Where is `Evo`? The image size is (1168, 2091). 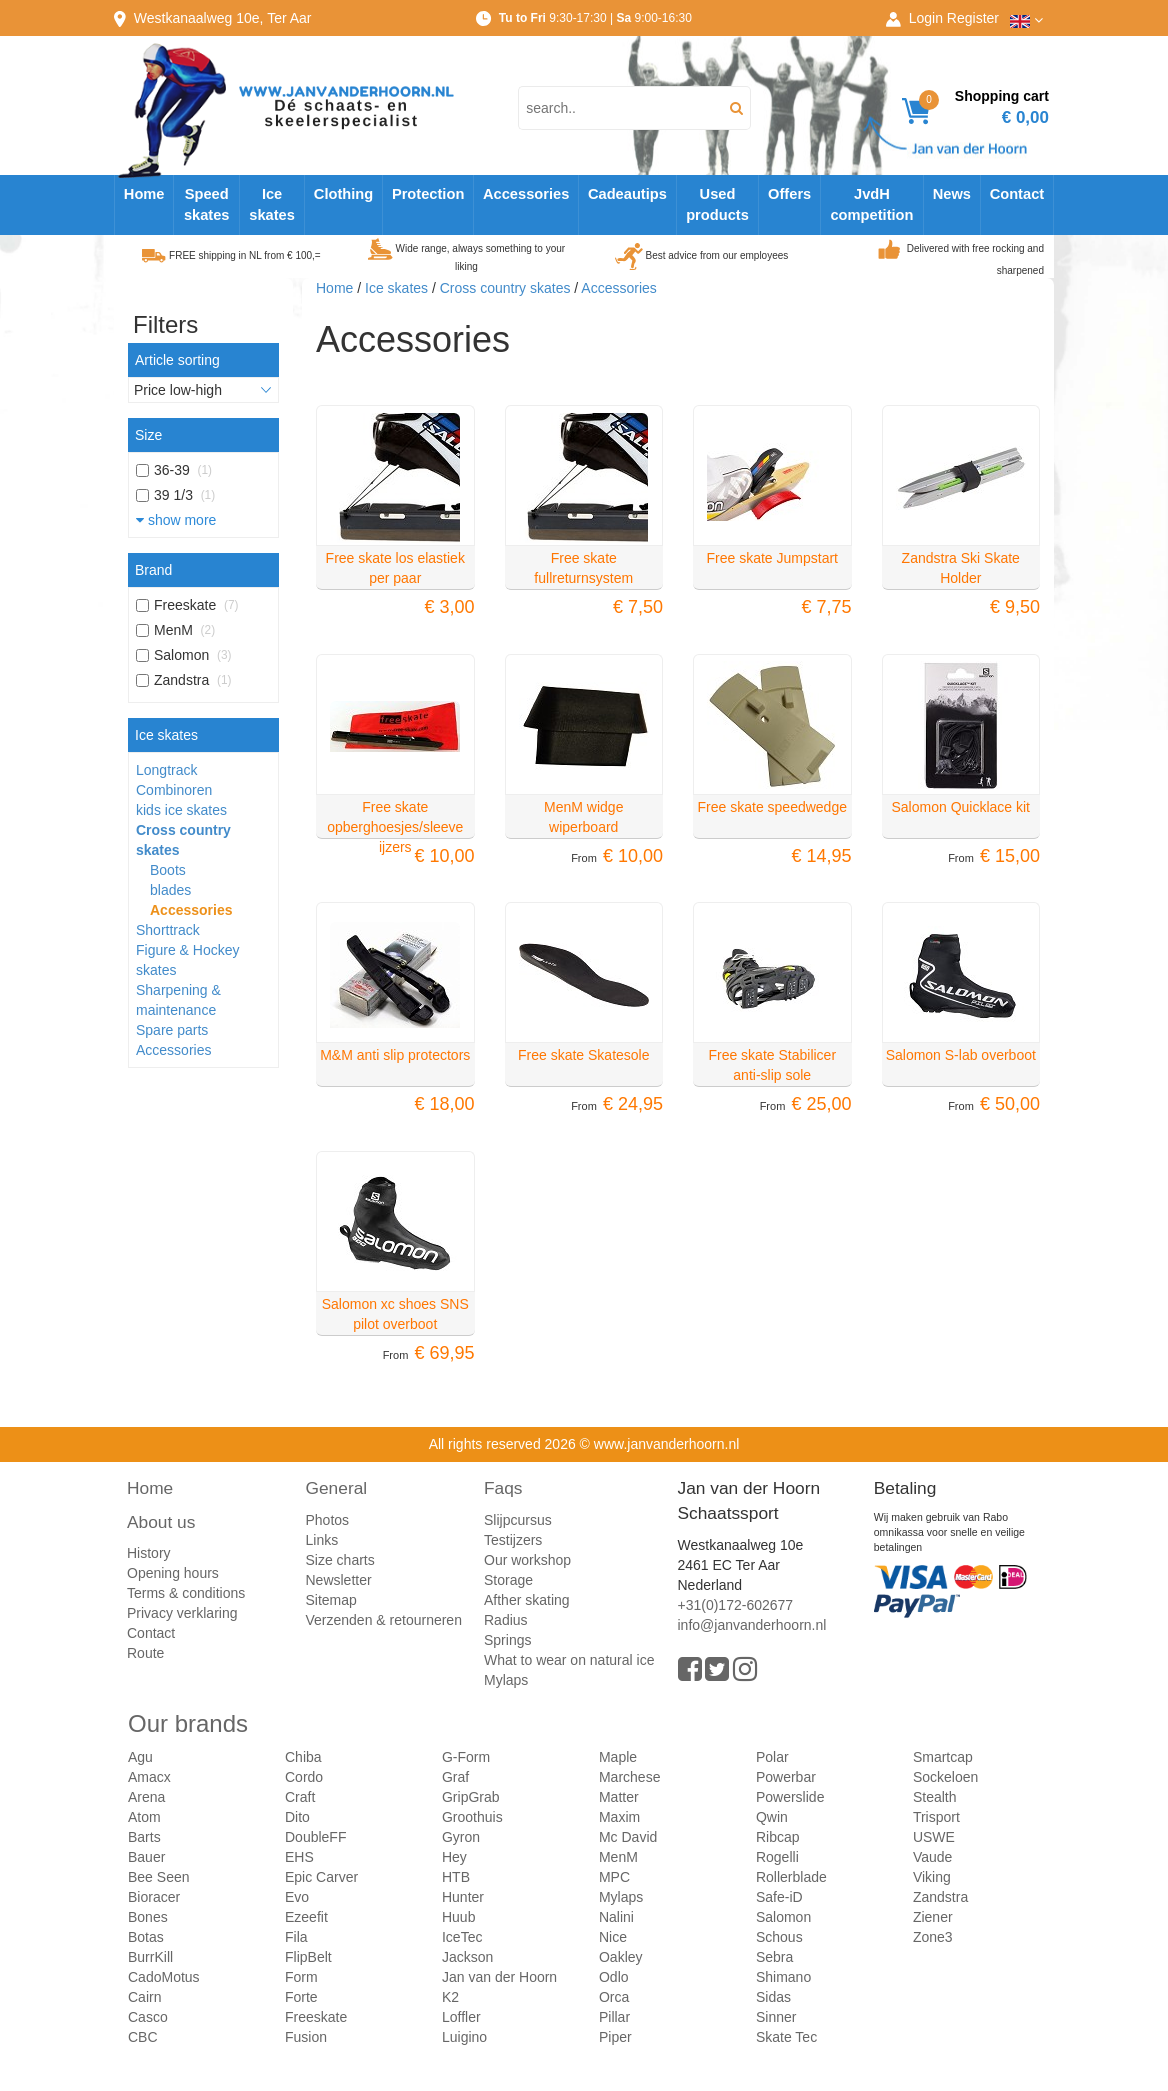 Evo is located at coordinates (297, 1897).